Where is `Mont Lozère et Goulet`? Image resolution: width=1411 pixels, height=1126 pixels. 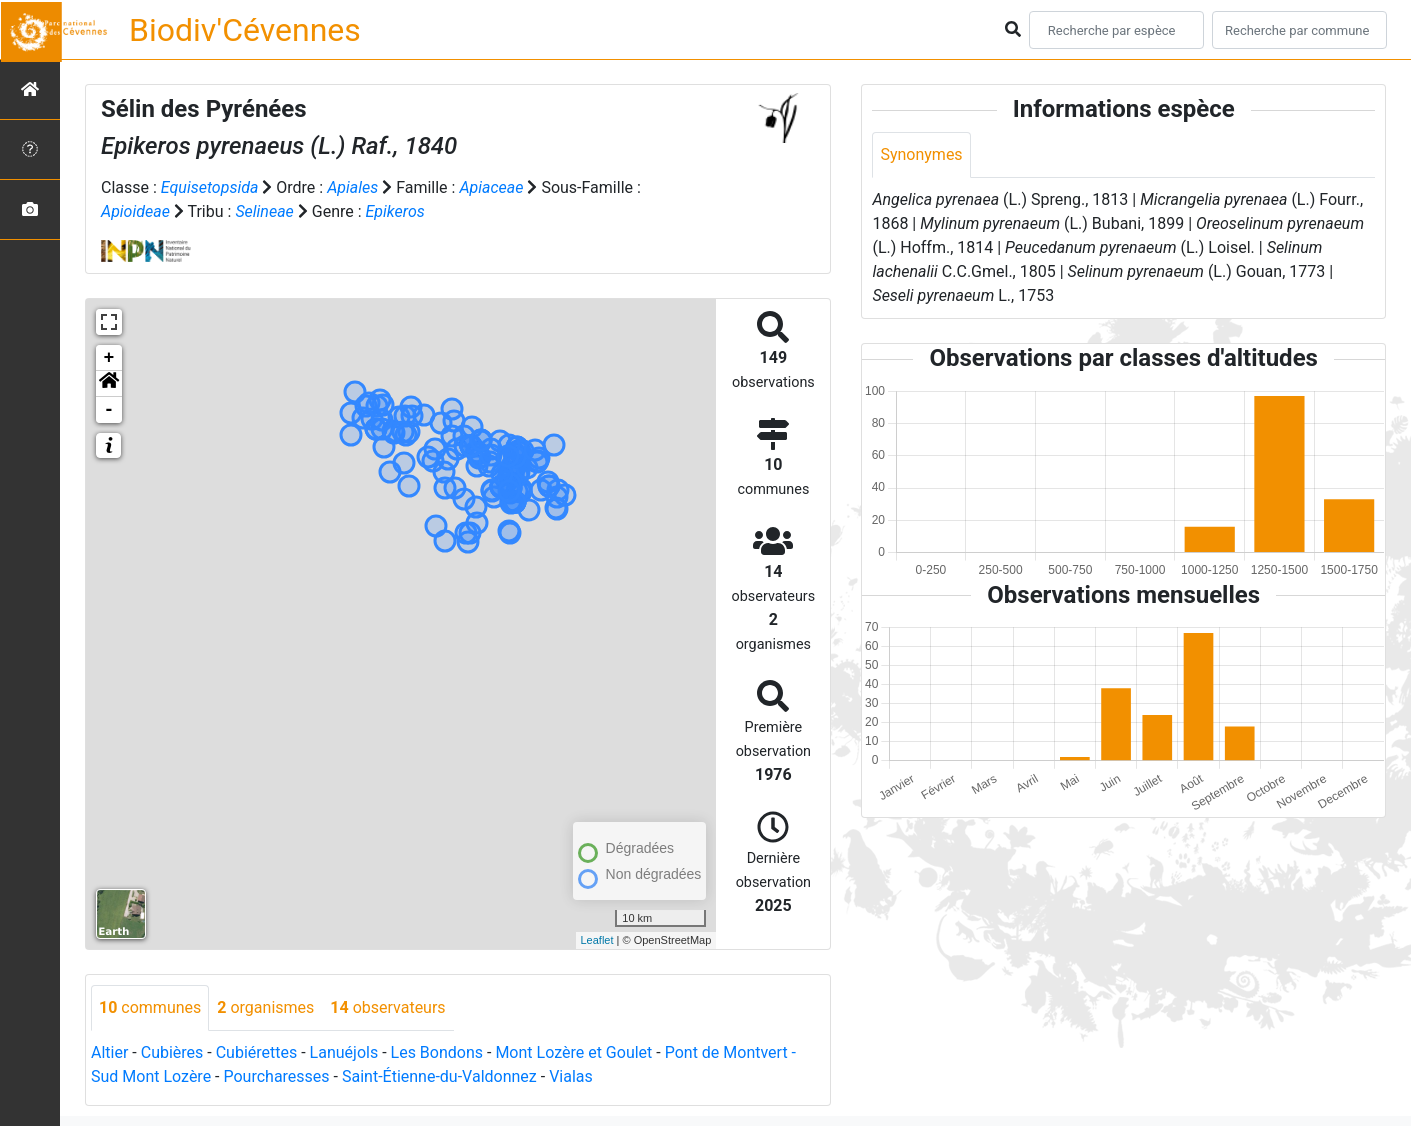 Mont Lozère et Goulet is located at coordinates (573, 1052).